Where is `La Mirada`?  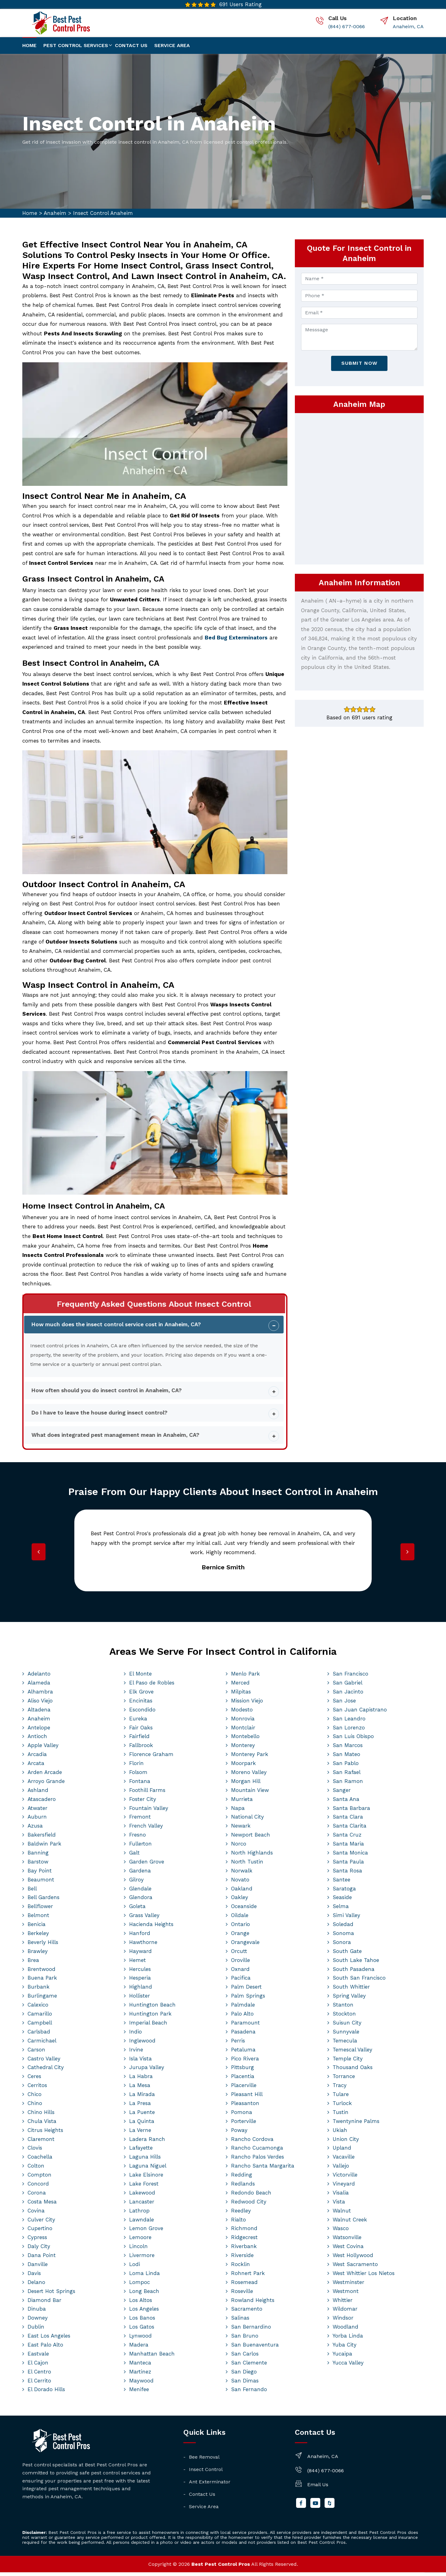 La Mirada is located at coordinates (142, 2098).